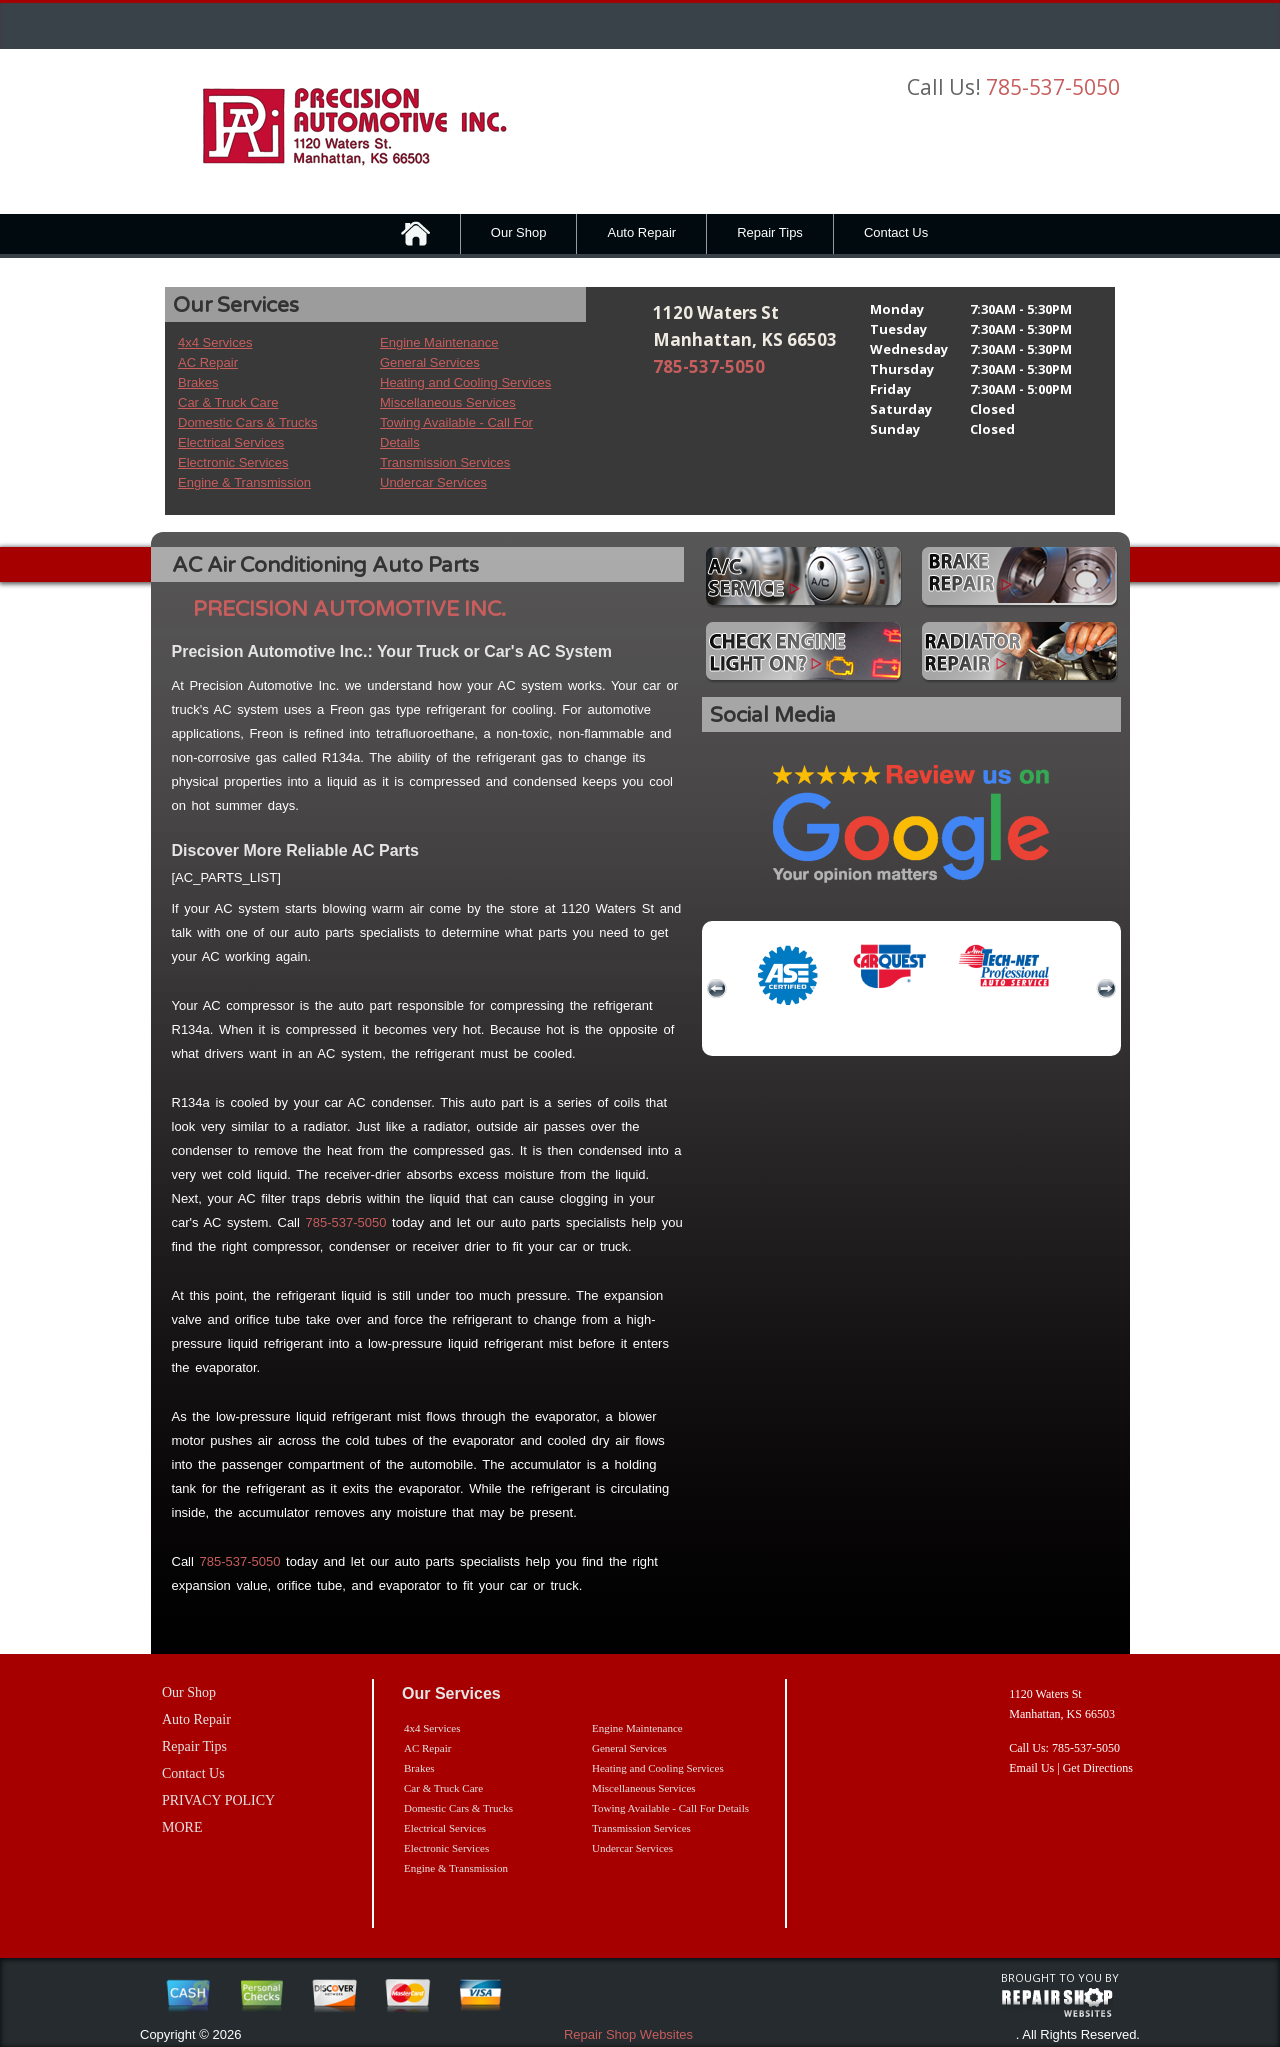  What do you see at coordinates (215, 342) in the screenshot?
I see `4x4 Services` at bounding box center [215, 342].